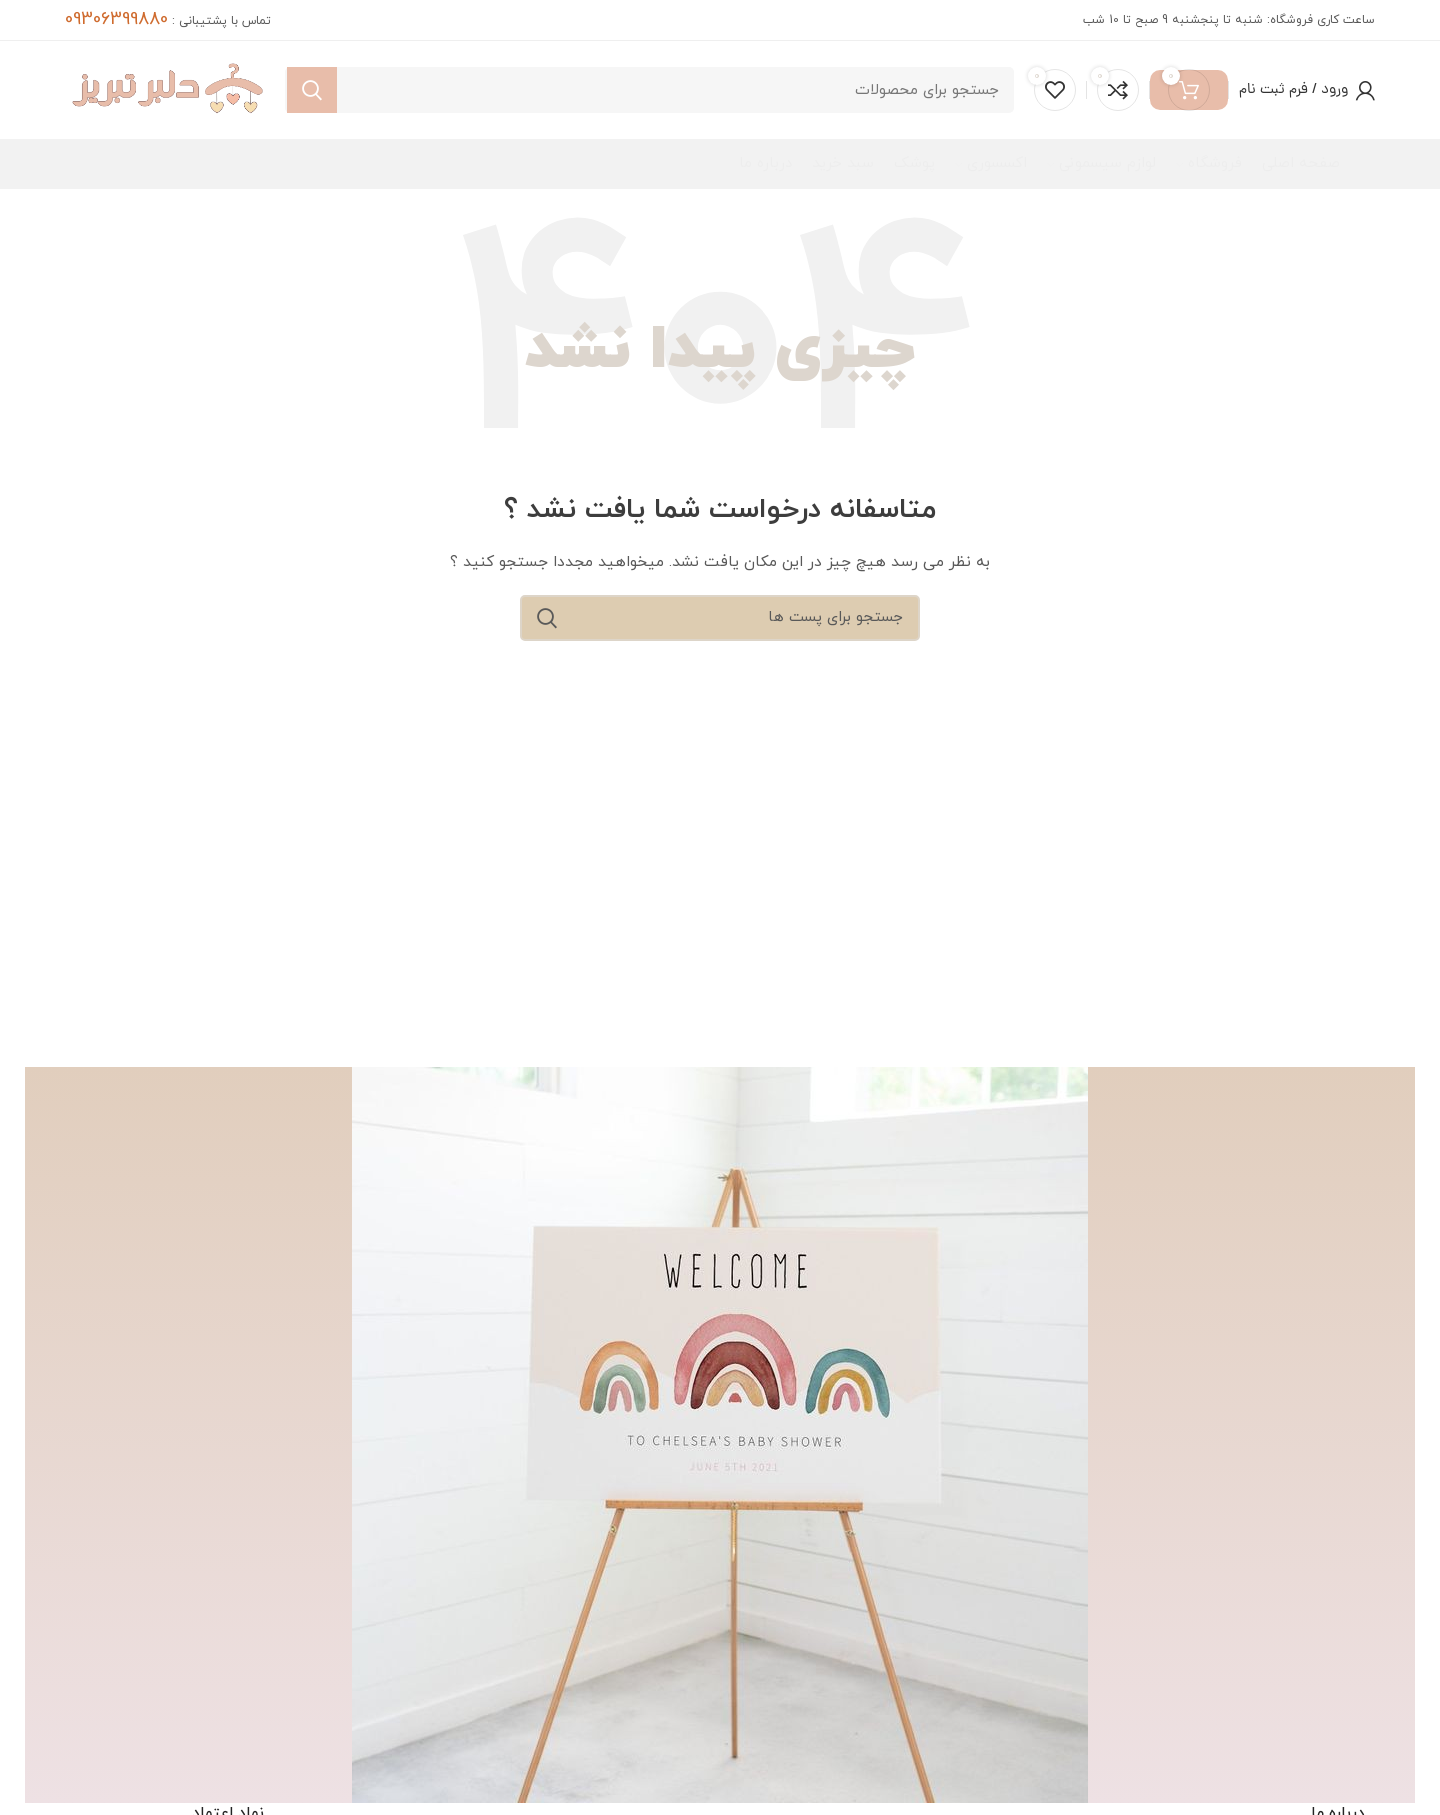 The image size is (1440, 1815). What do you see at coordinates (116, 19) in the screenshot?
I see `09306399880` at bounding box center [116, 19].